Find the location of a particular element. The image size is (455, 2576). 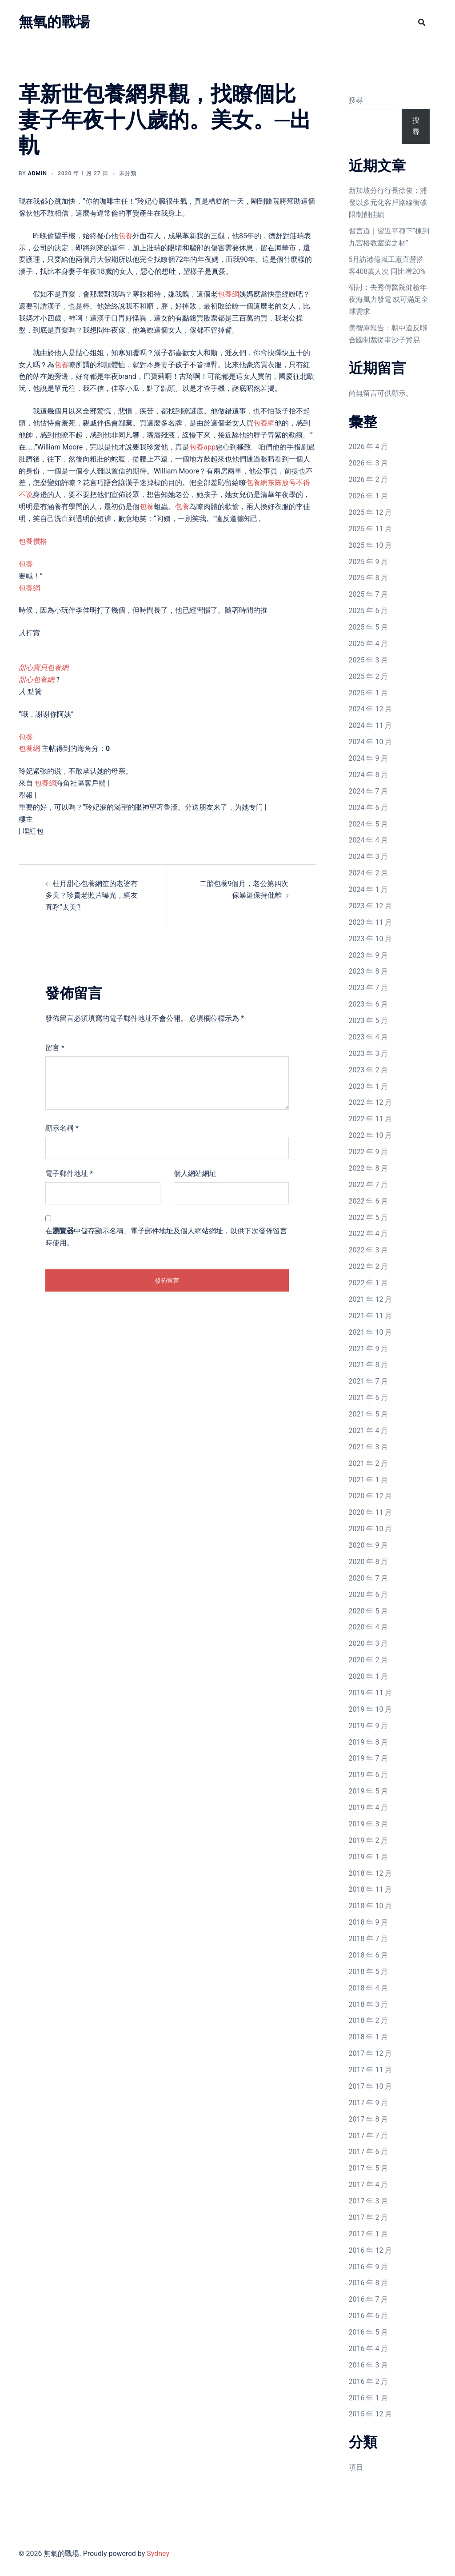

2024 年 3 月 is located at coordinates (368, 856).